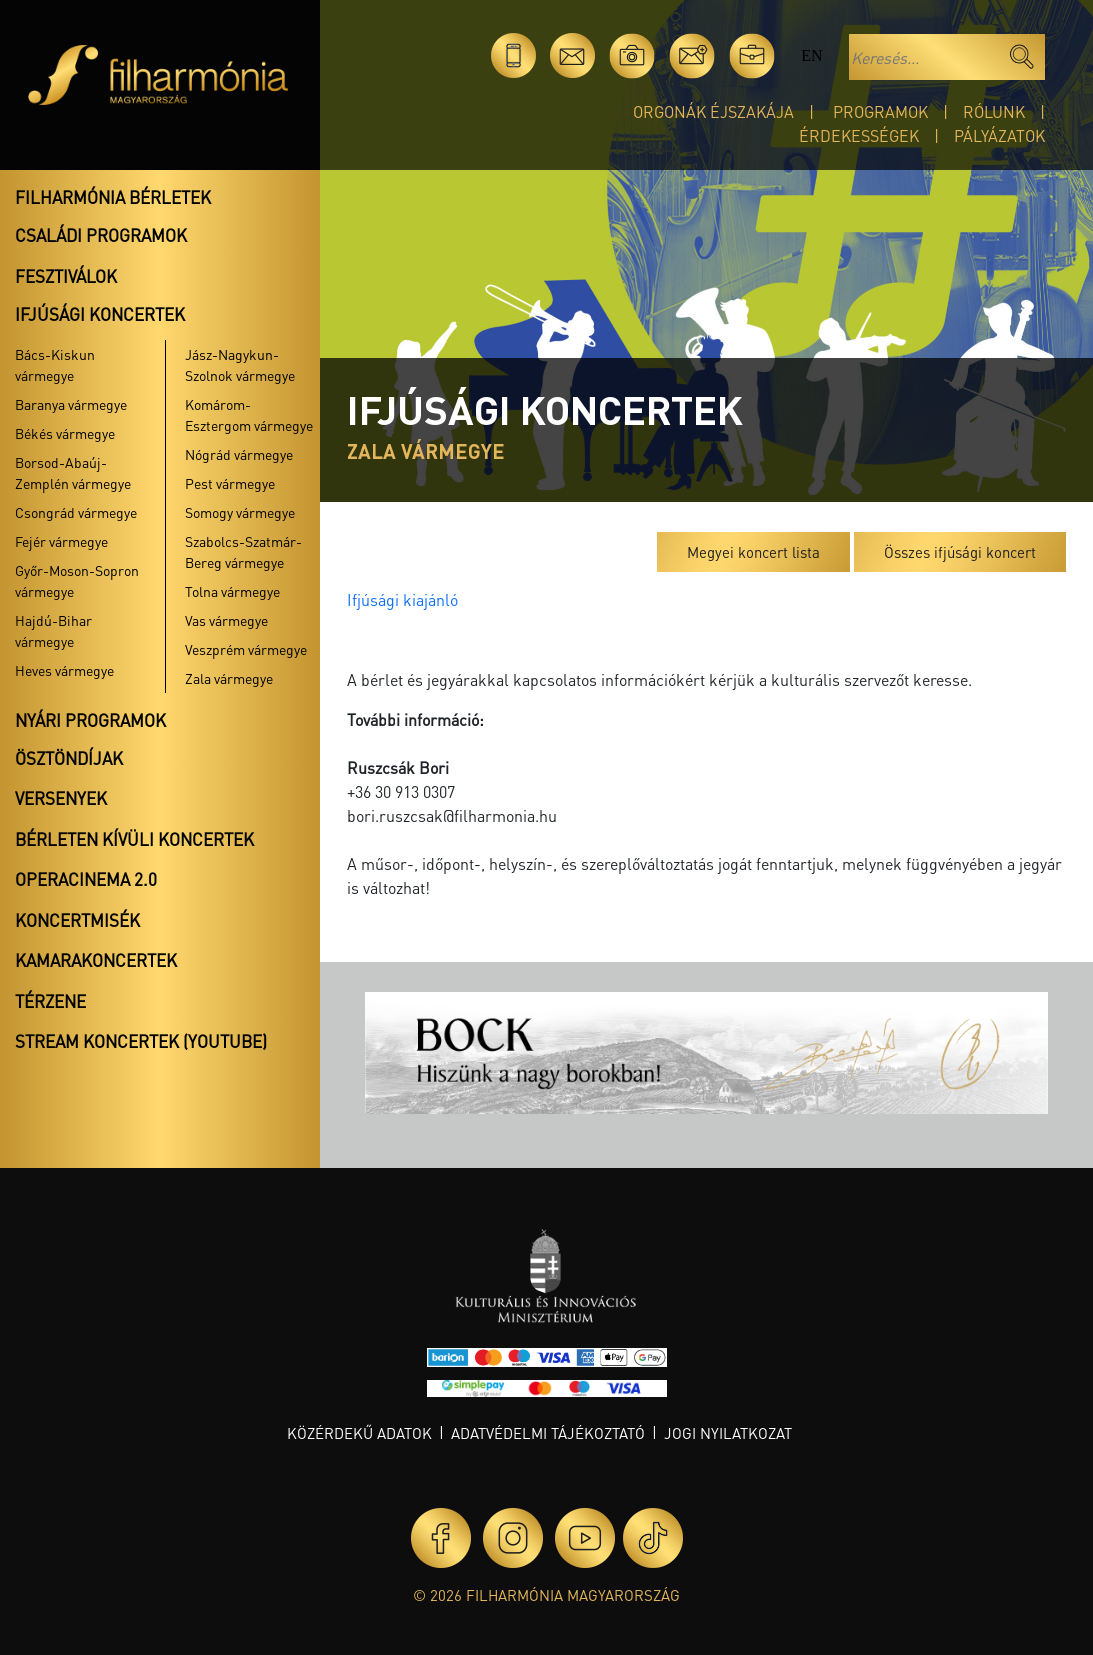  Describe the element at coordinates (61, 541) in the screenshot. I see `Fejér vármegye` at that location.